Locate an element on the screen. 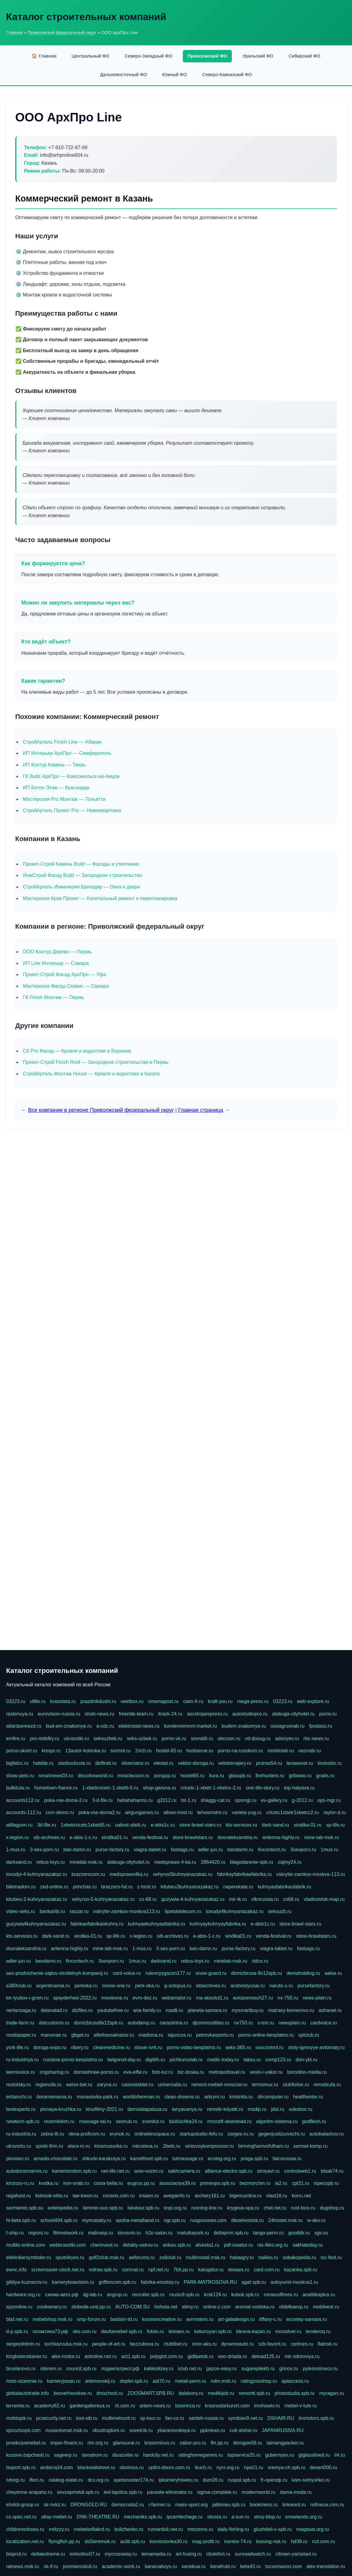 Image resolution: width=352 pixels, height=2576 pixels. startupstudio-fefu.ru is located at coordinates (201, 2133).